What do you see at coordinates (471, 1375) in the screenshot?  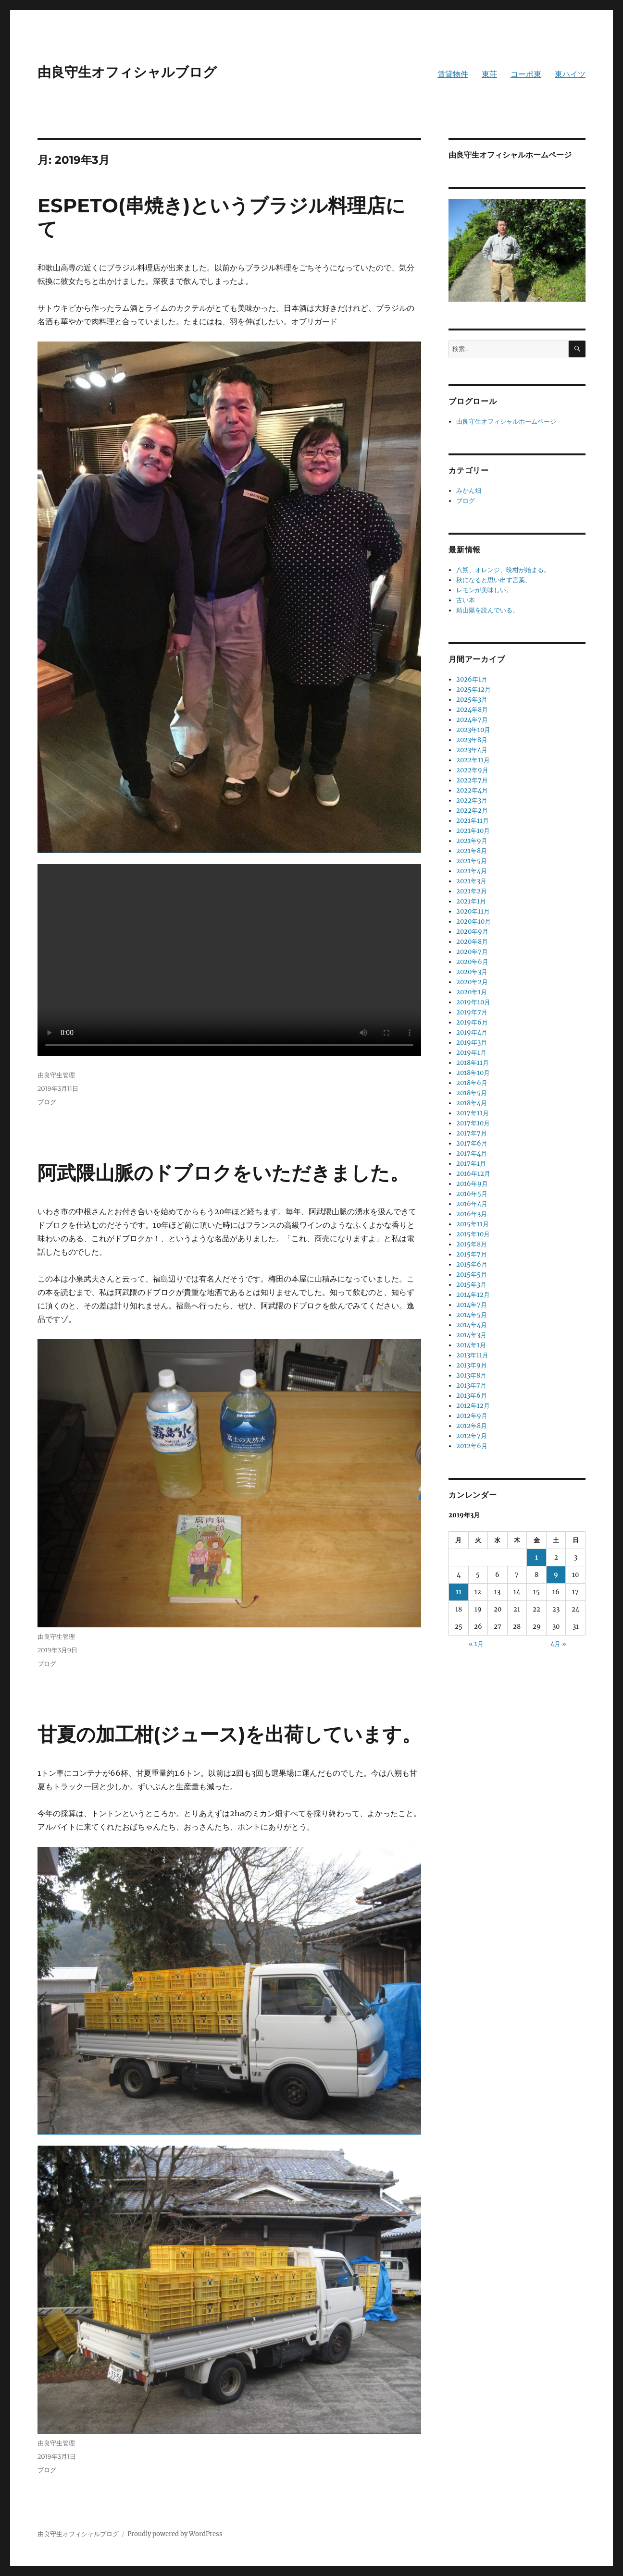 I see `2013年8月` at bounding box center [471, 1375].